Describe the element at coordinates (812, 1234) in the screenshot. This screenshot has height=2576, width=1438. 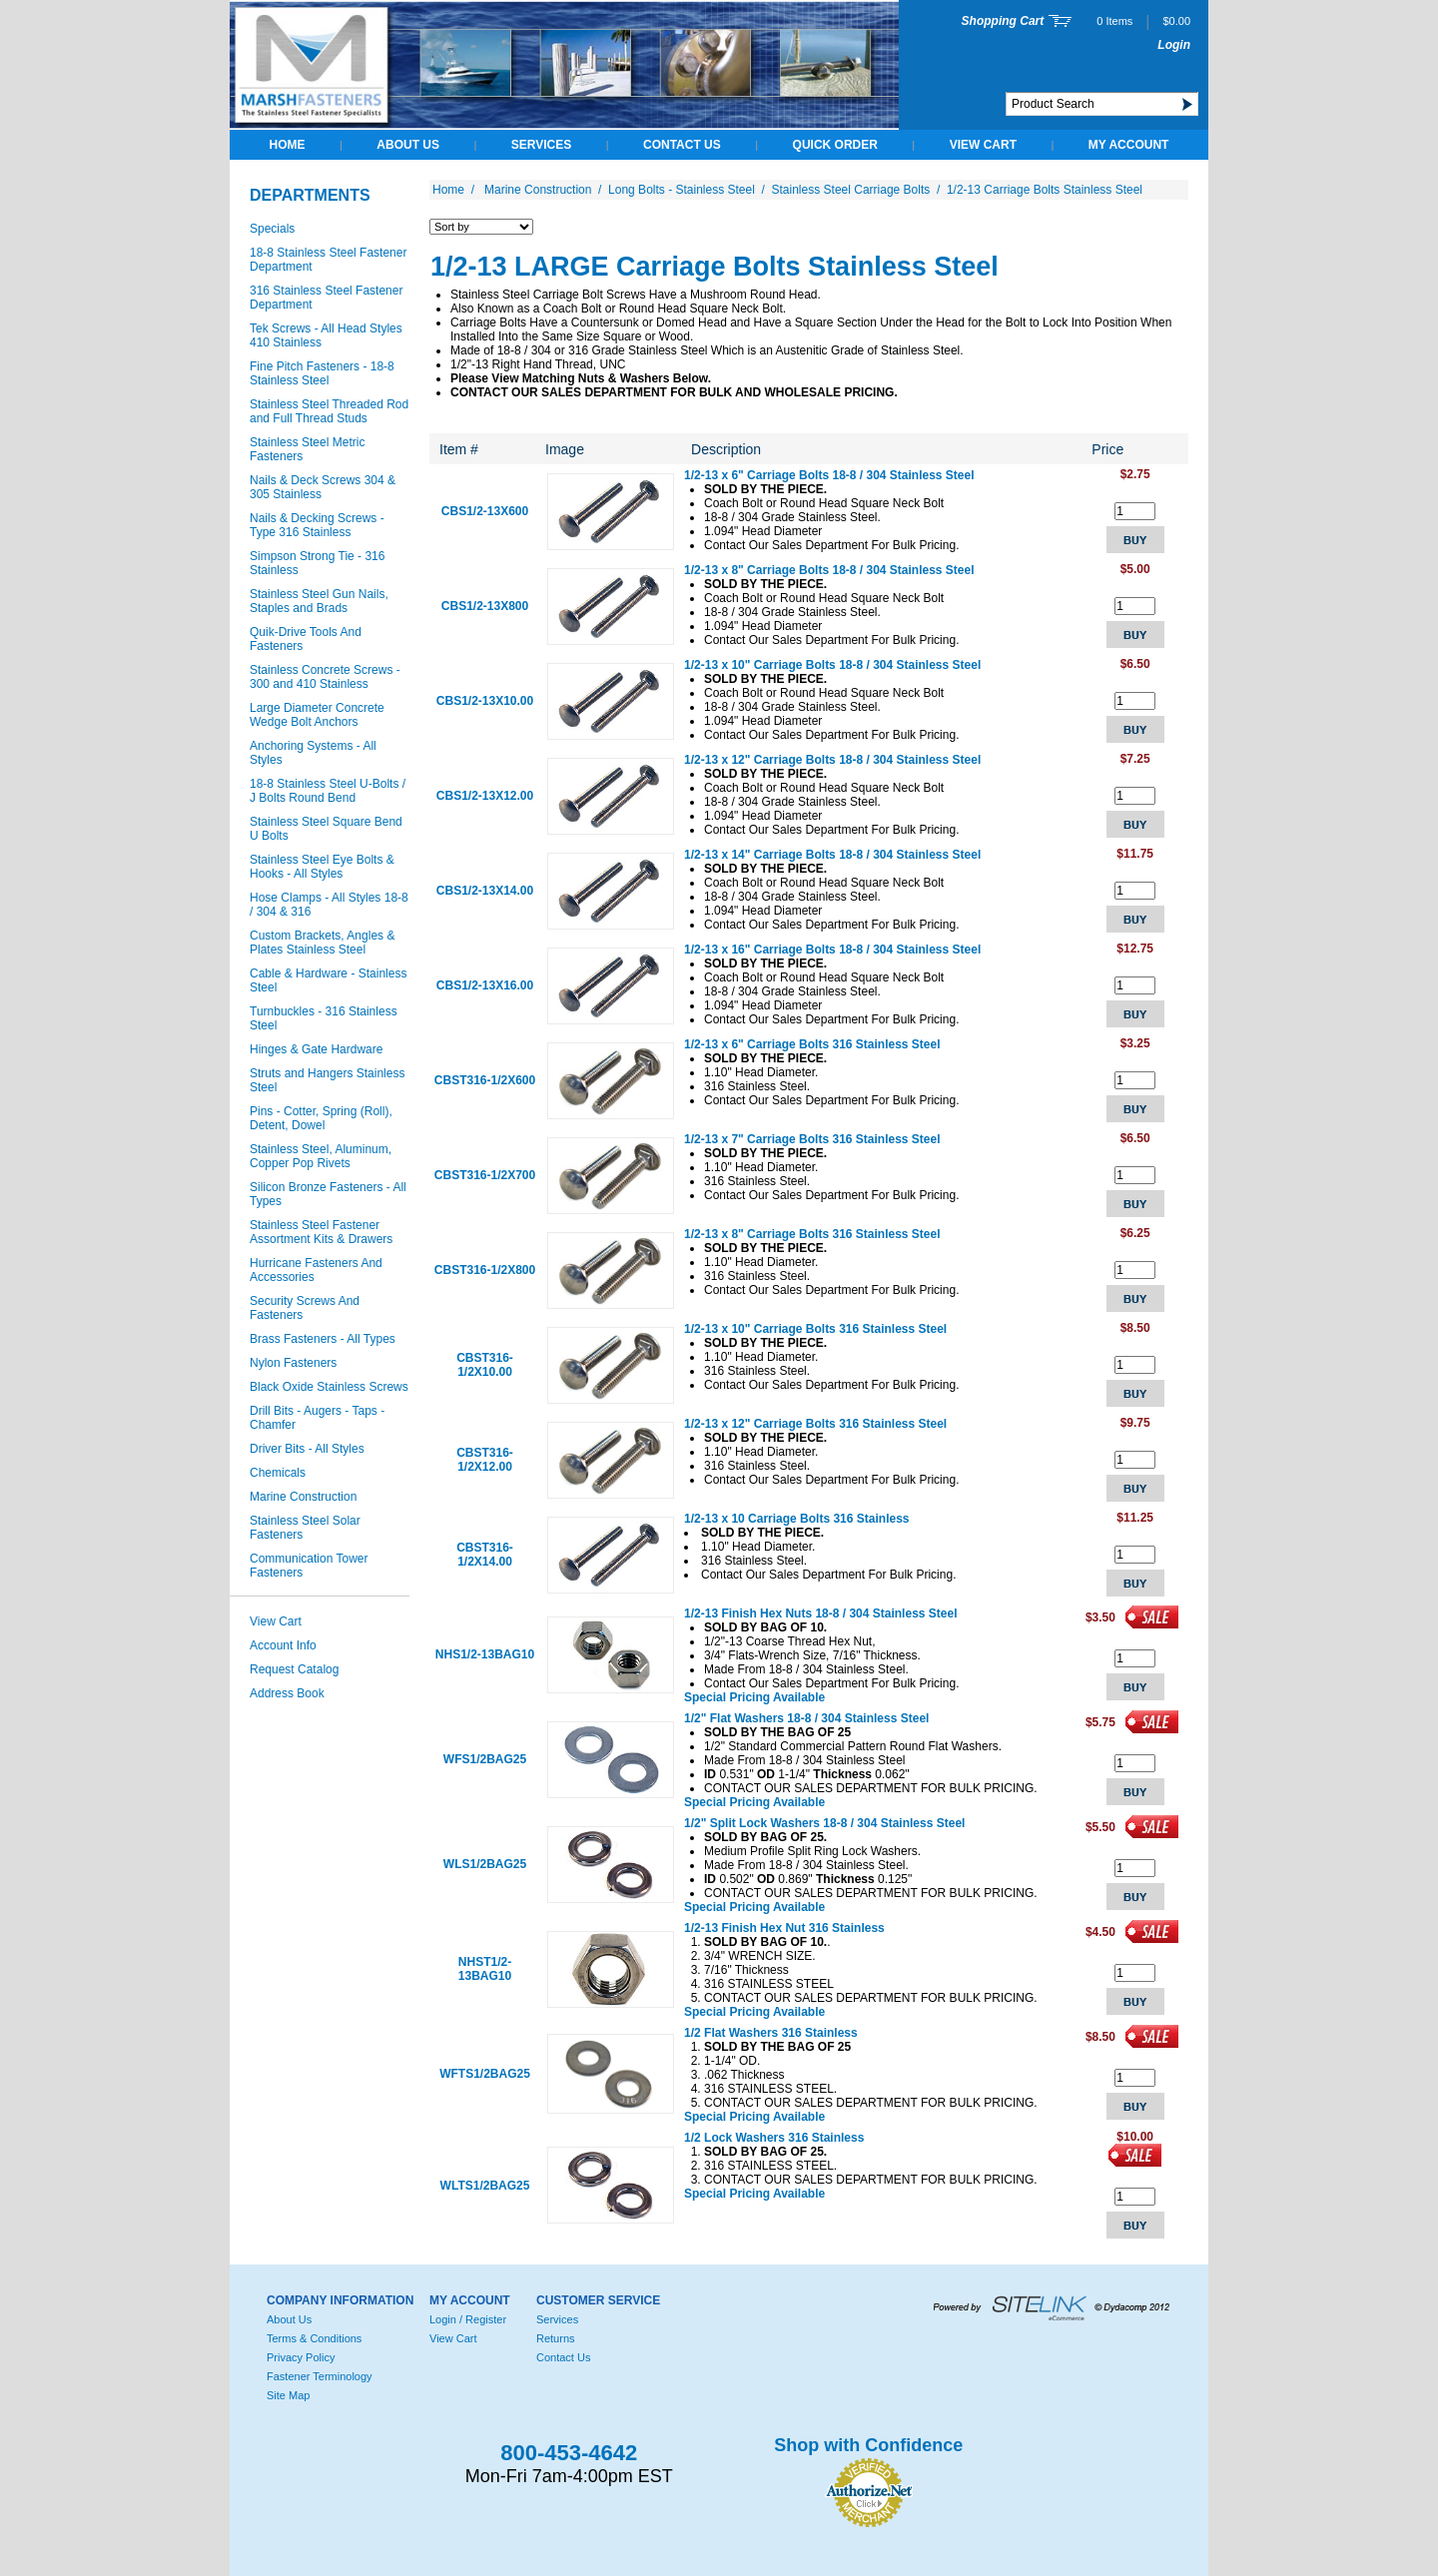
I see `1/2-13 x 8" Carriage Bolts 316 Stainless Steel` at that location.